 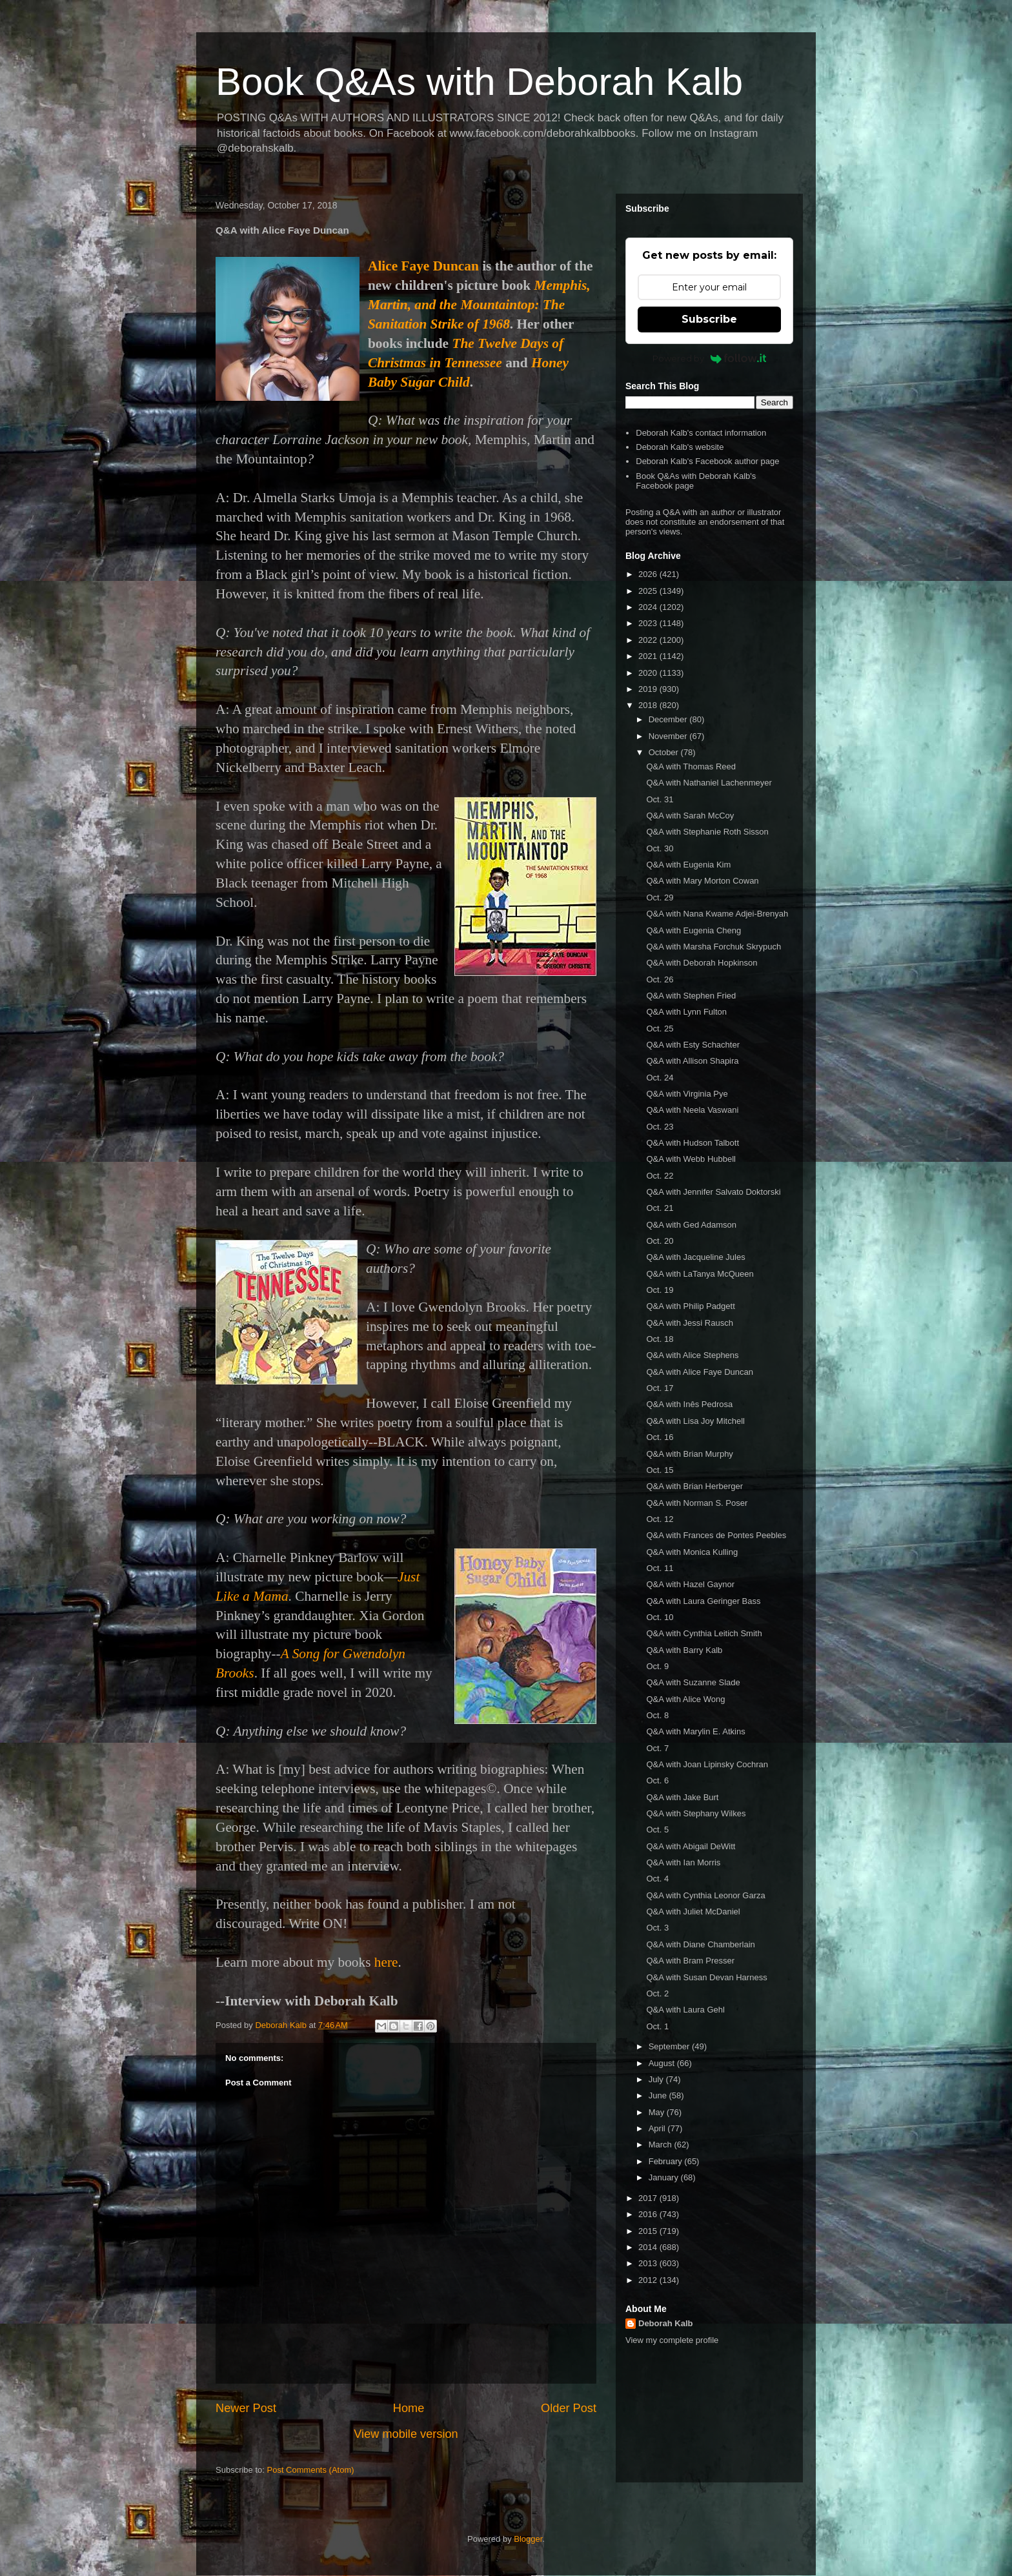 What do you see at coordinates (683, 1862) in the screenshot?
I see `Q&A with Ian Morris` at bounding box center [683, 1862].